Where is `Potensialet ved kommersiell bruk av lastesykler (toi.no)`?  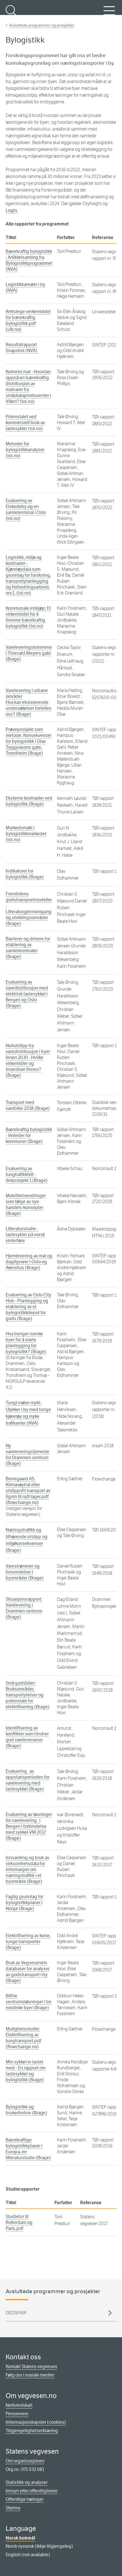 Potensialet ved kommersiell bruk av lastesykler (toi.no) is located at coordinates (25, 422).